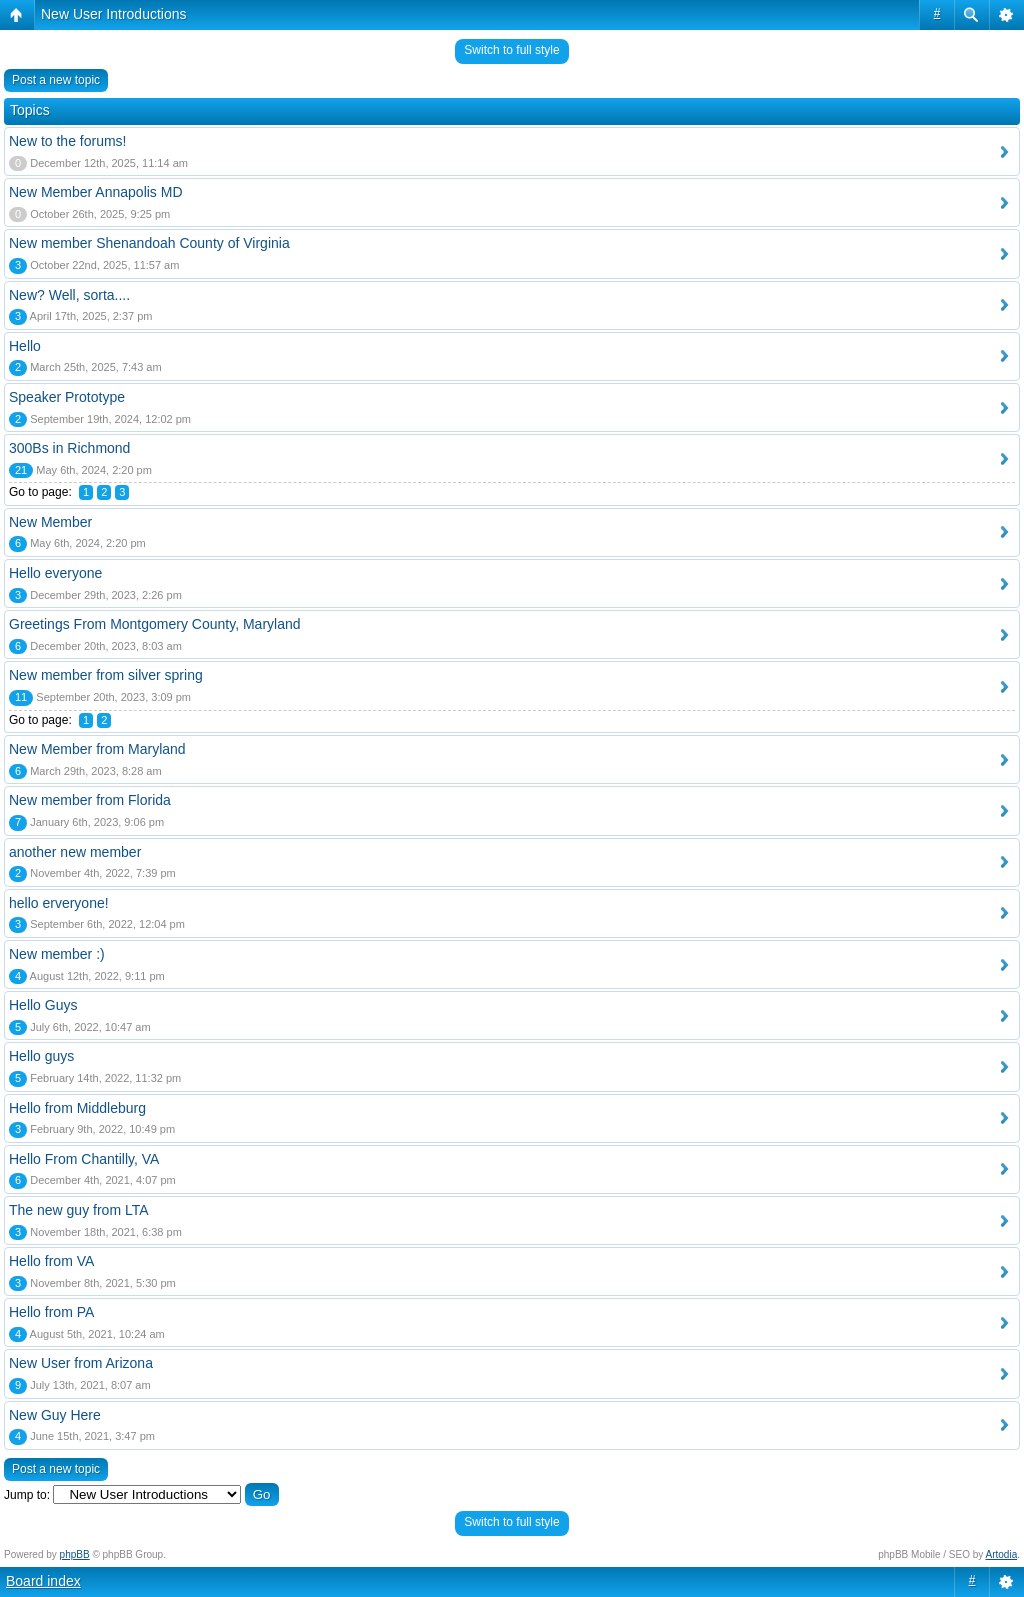  What do you see at coordinates (43, 1005) in the screenshot?
I see `Hello Guys` at bounding box center [43, 1005].